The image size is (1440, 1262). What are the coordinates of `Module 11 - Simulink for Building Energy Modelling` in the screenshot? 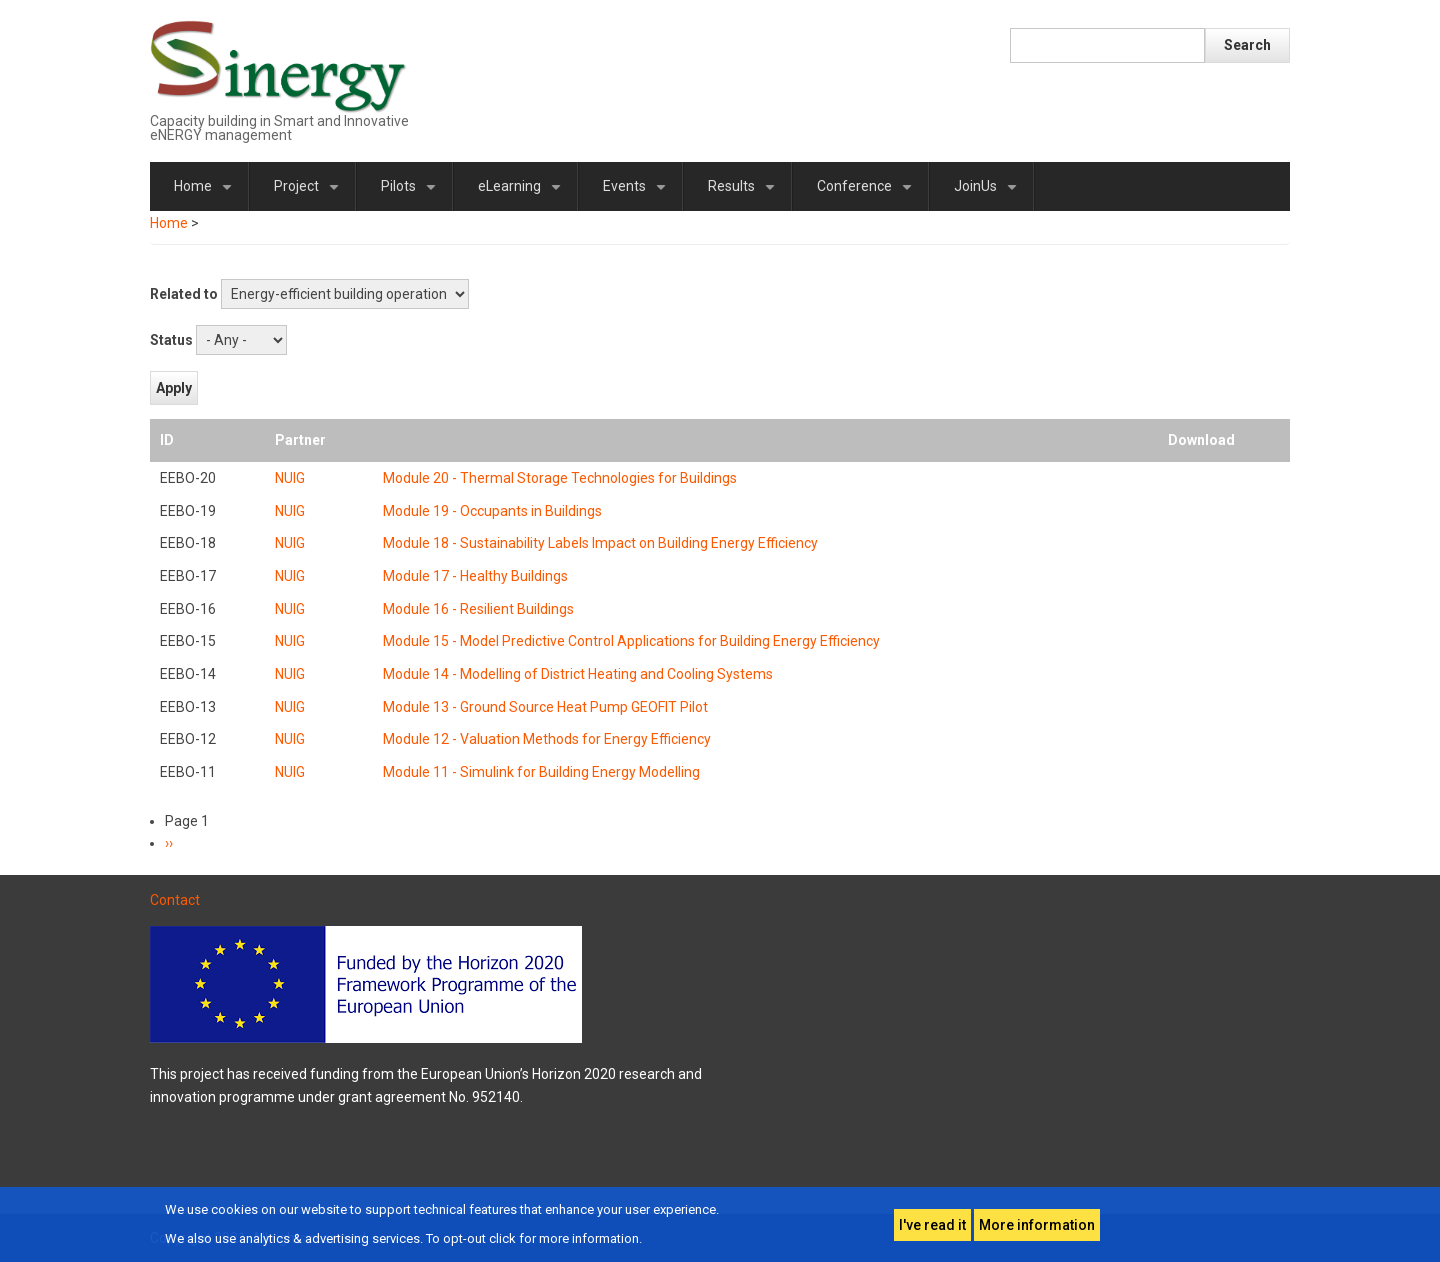 It's located at (541, 772).